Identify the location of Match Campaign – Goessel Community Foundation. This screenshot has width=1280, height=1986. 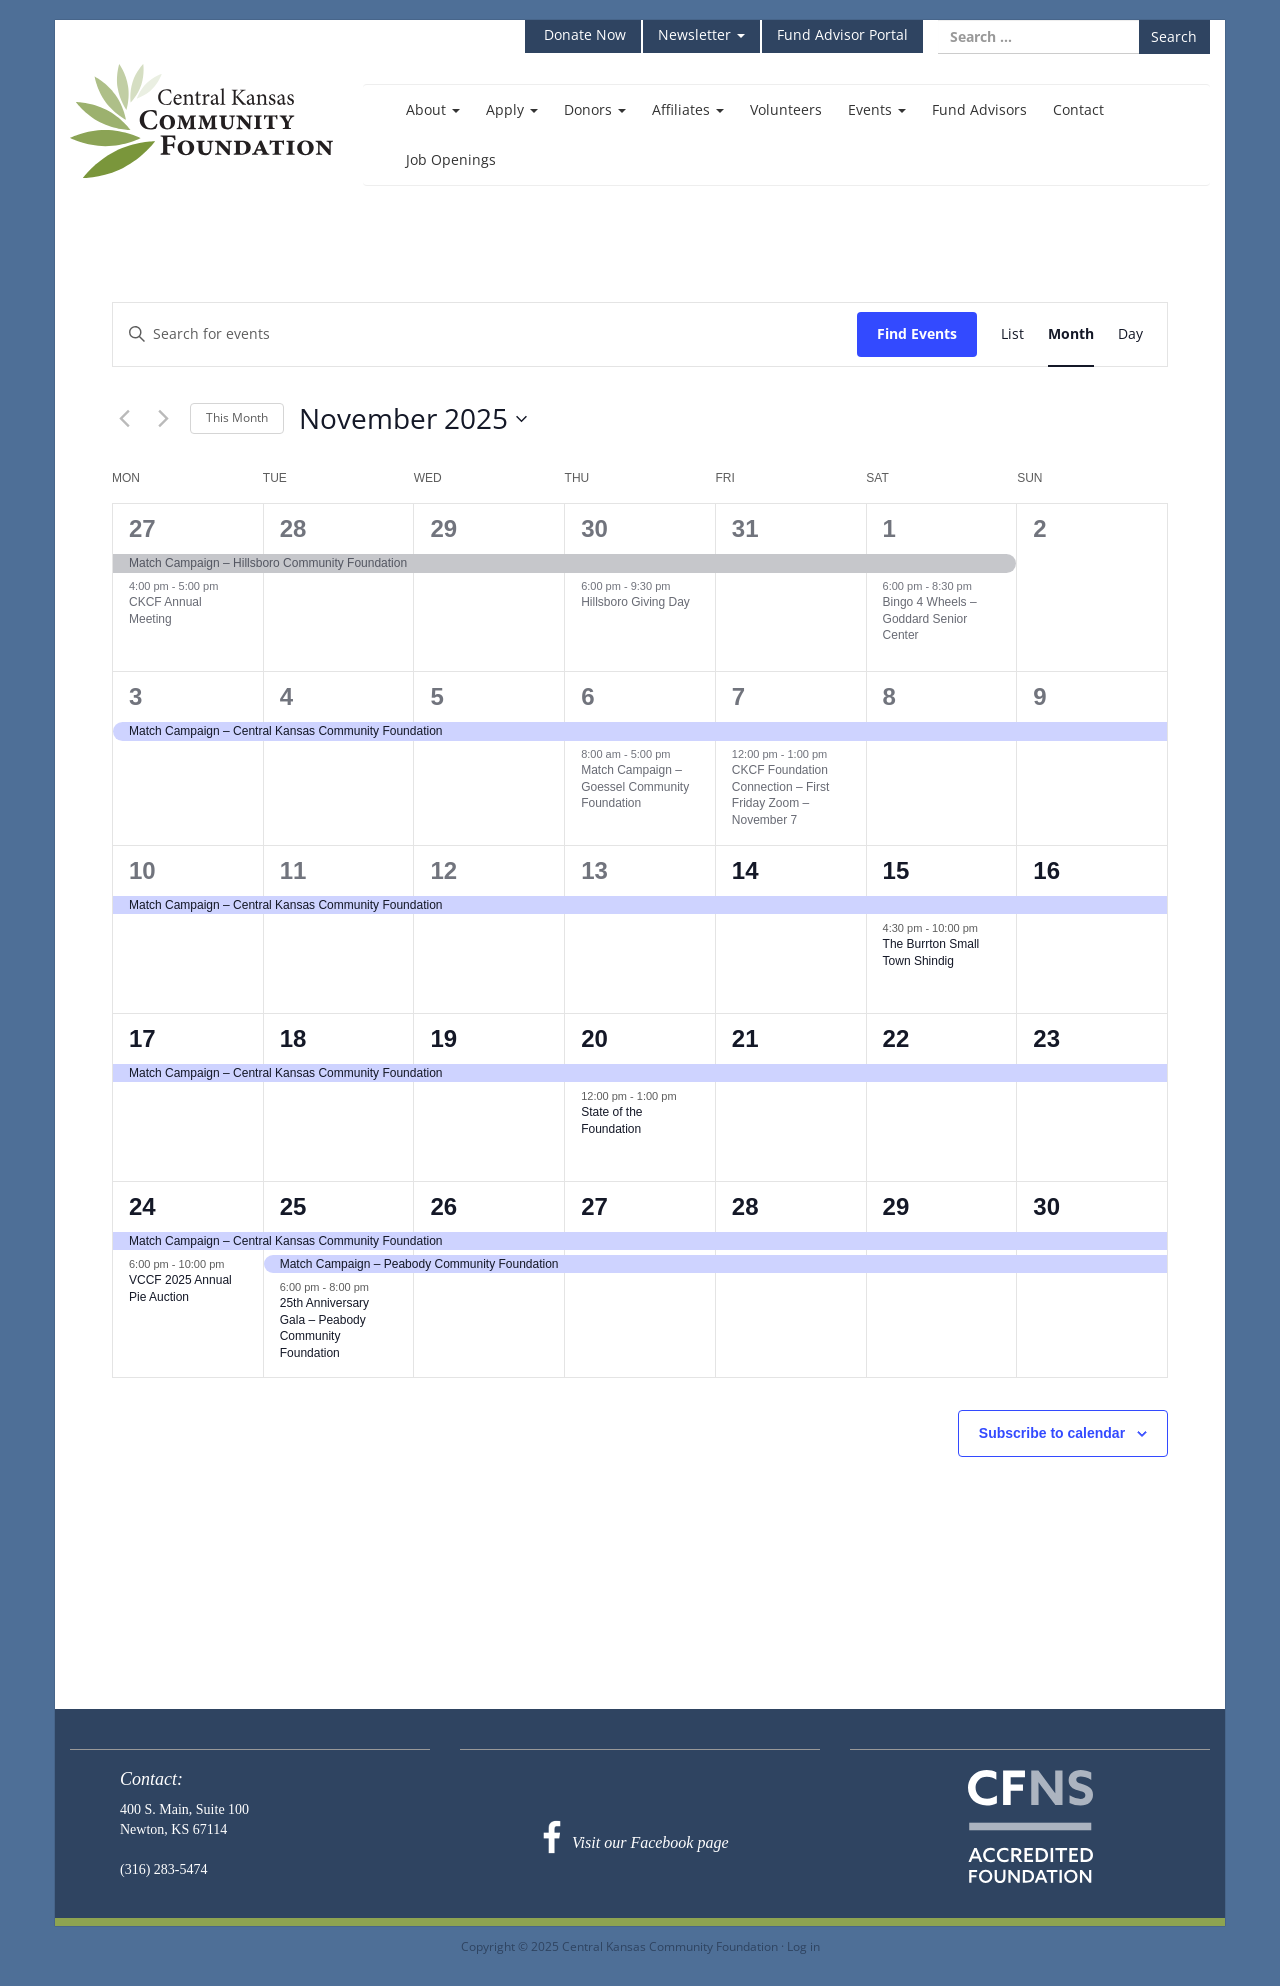
(635, 786).